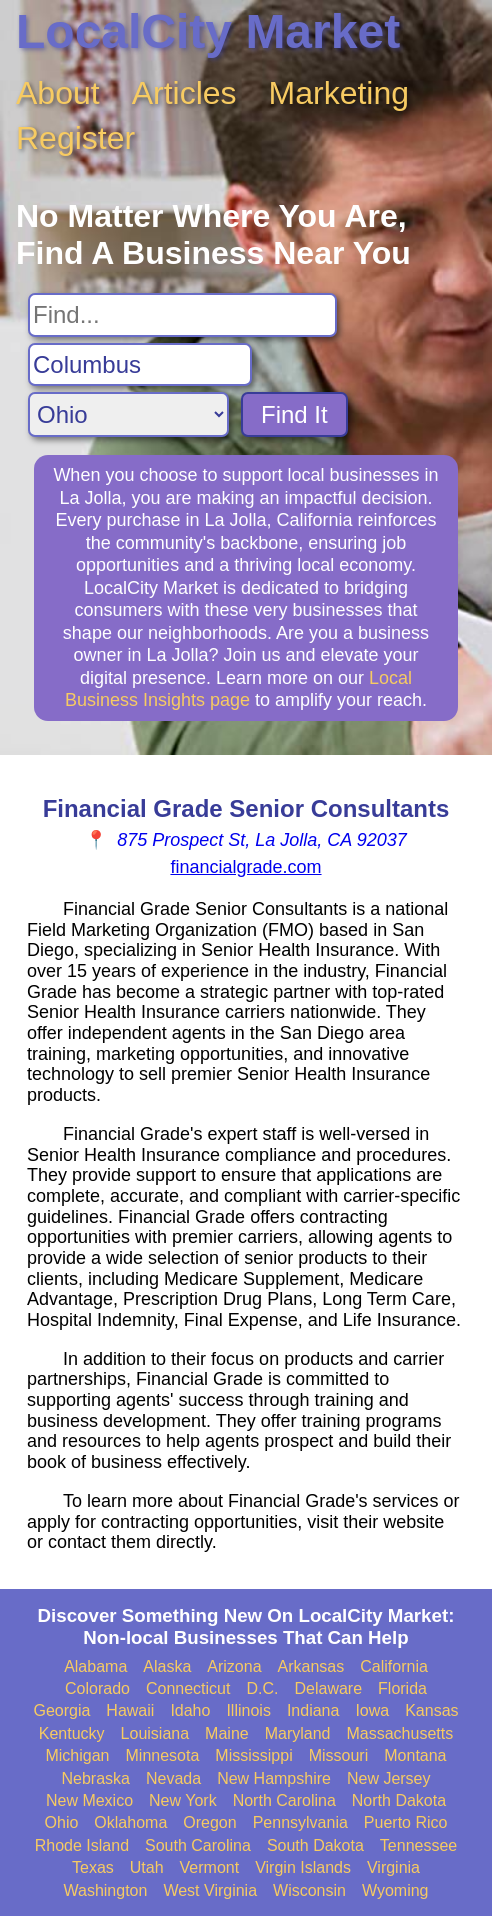 The width and height of the screenshot is (492, 1916). I want to click on Missouri, so click(339, 1755).